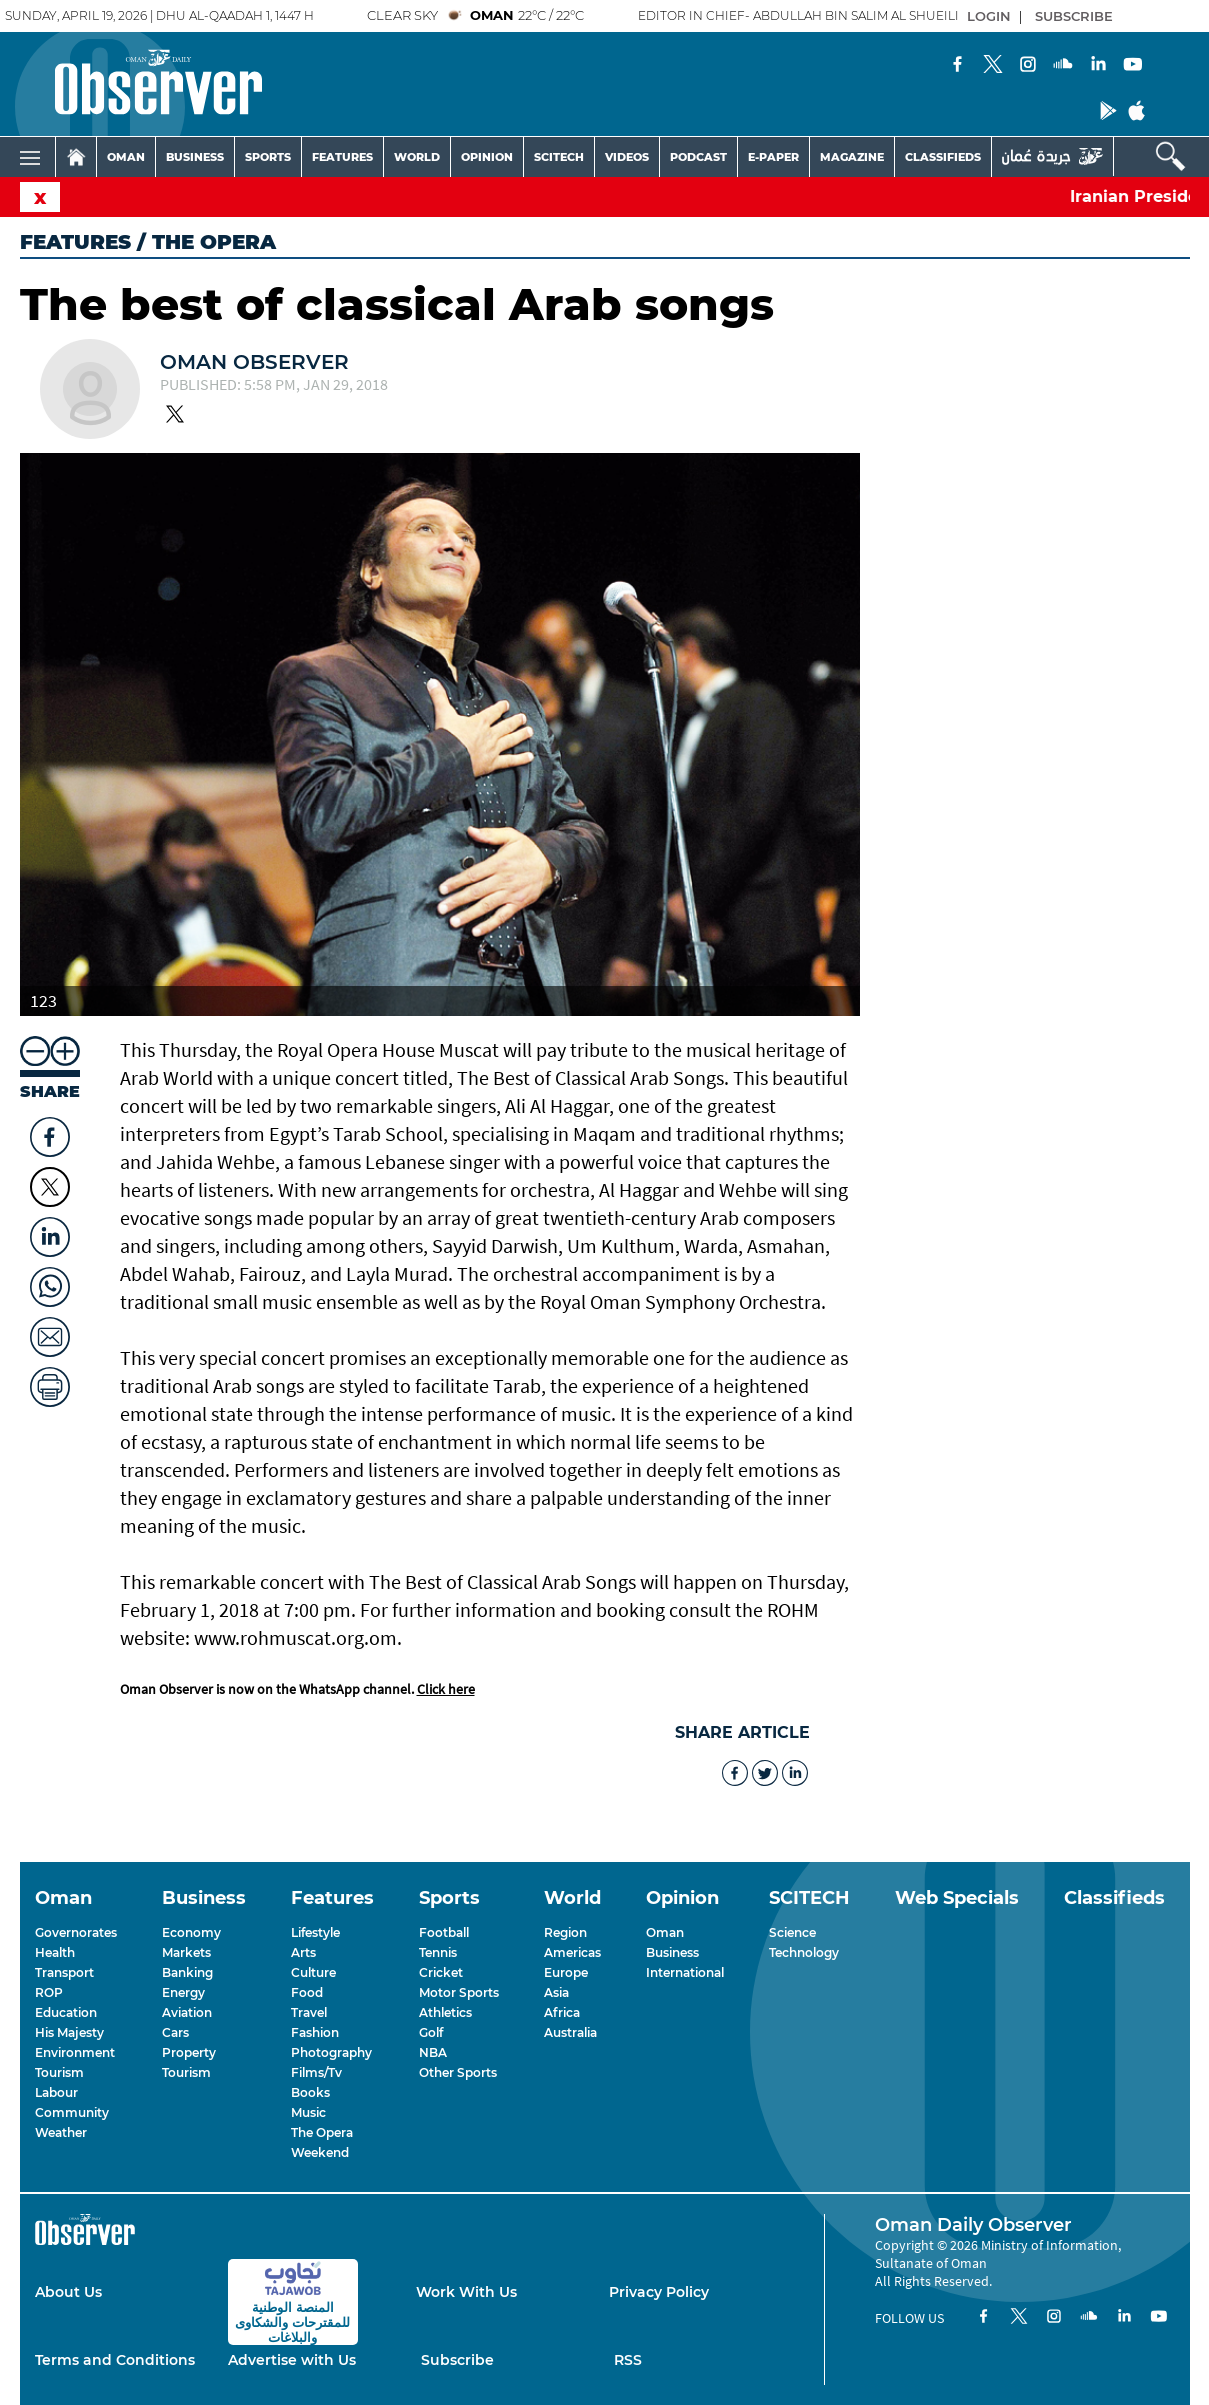  Describe the element at coordinates (183, 1992) in the screenshot. I see `Energy` at that location.